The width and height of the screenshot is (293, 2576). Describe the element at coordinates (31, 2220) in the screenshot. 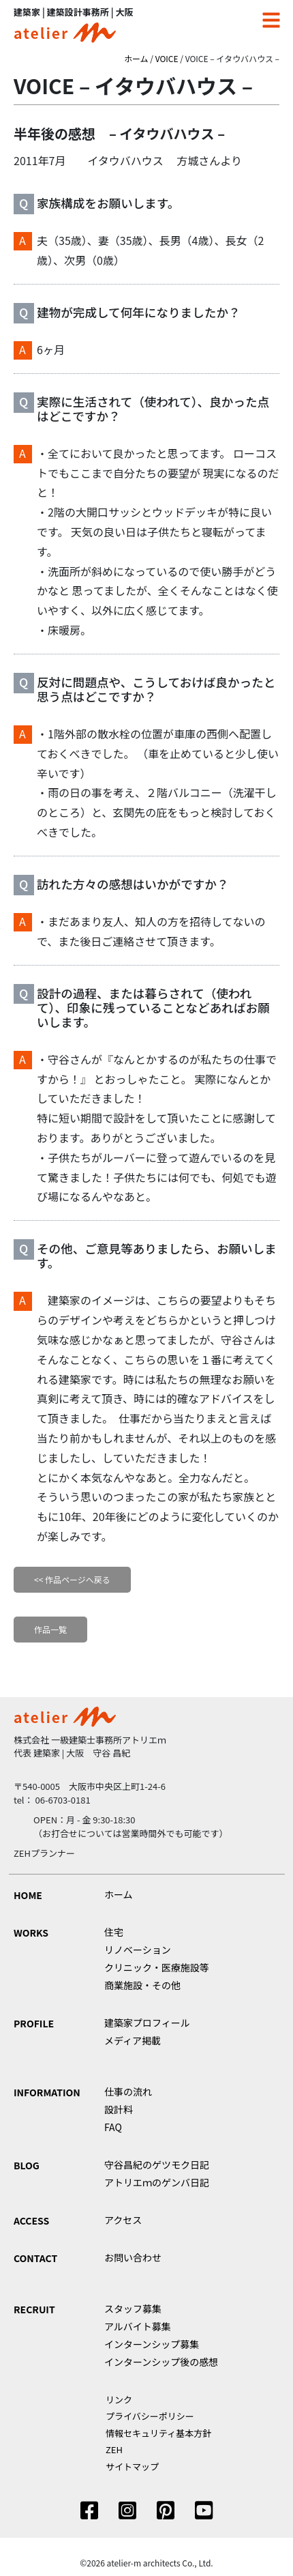

I see `ACCESS` at that location.